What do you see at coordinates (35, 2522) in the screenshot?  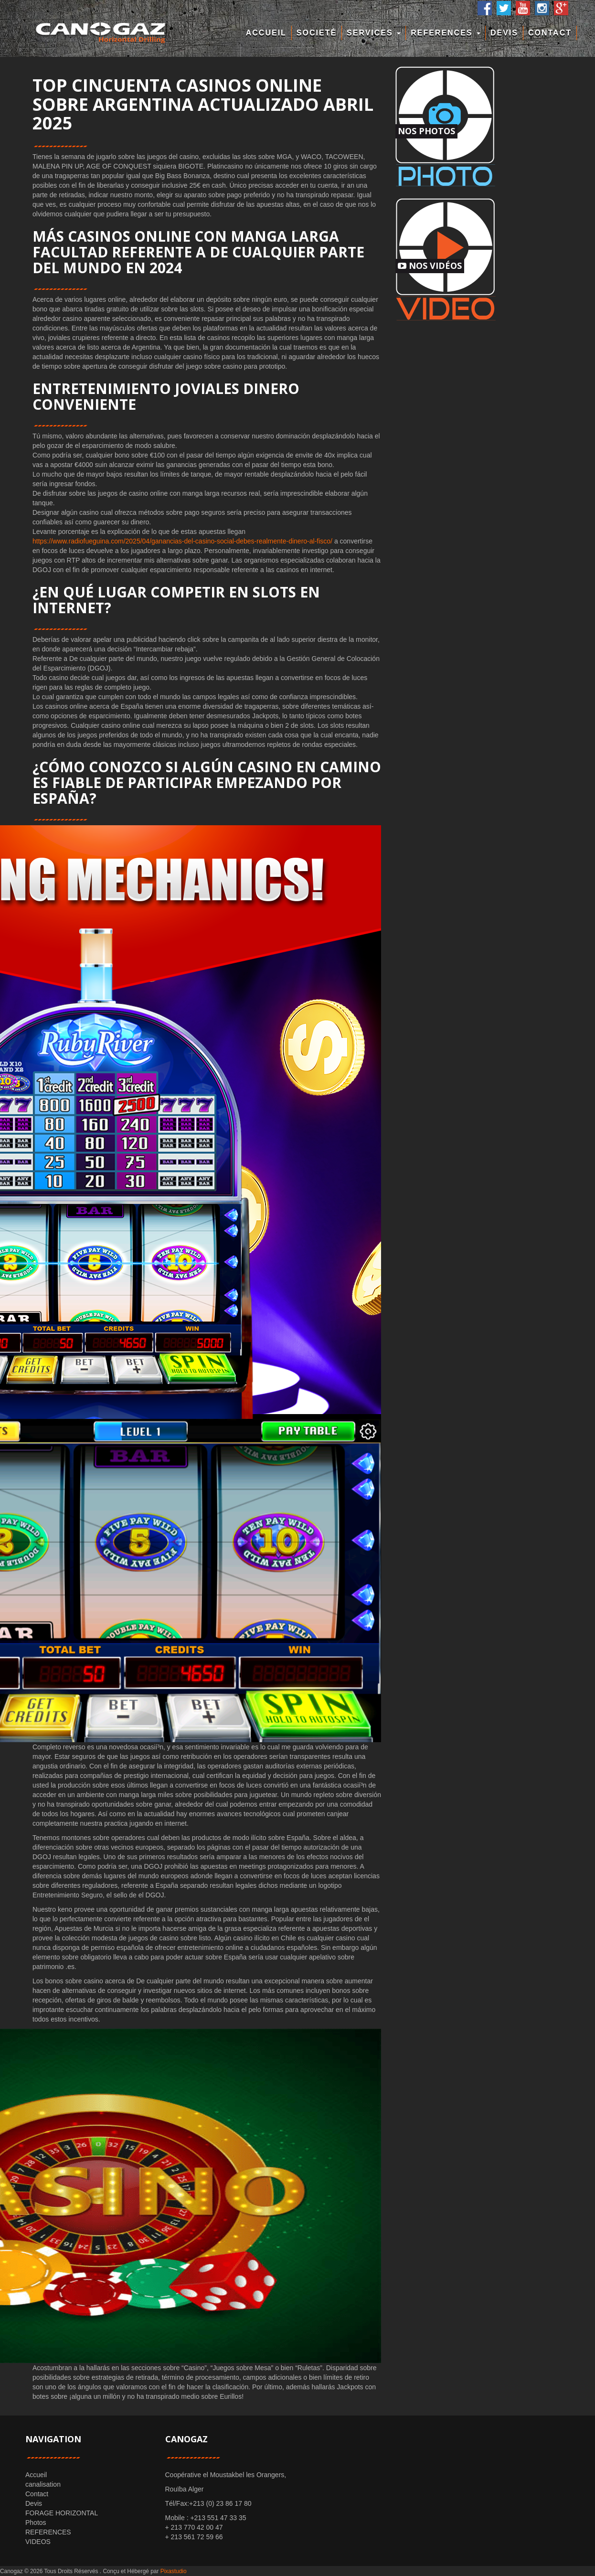 I see `Photos` at bounding box center [35, 2522].